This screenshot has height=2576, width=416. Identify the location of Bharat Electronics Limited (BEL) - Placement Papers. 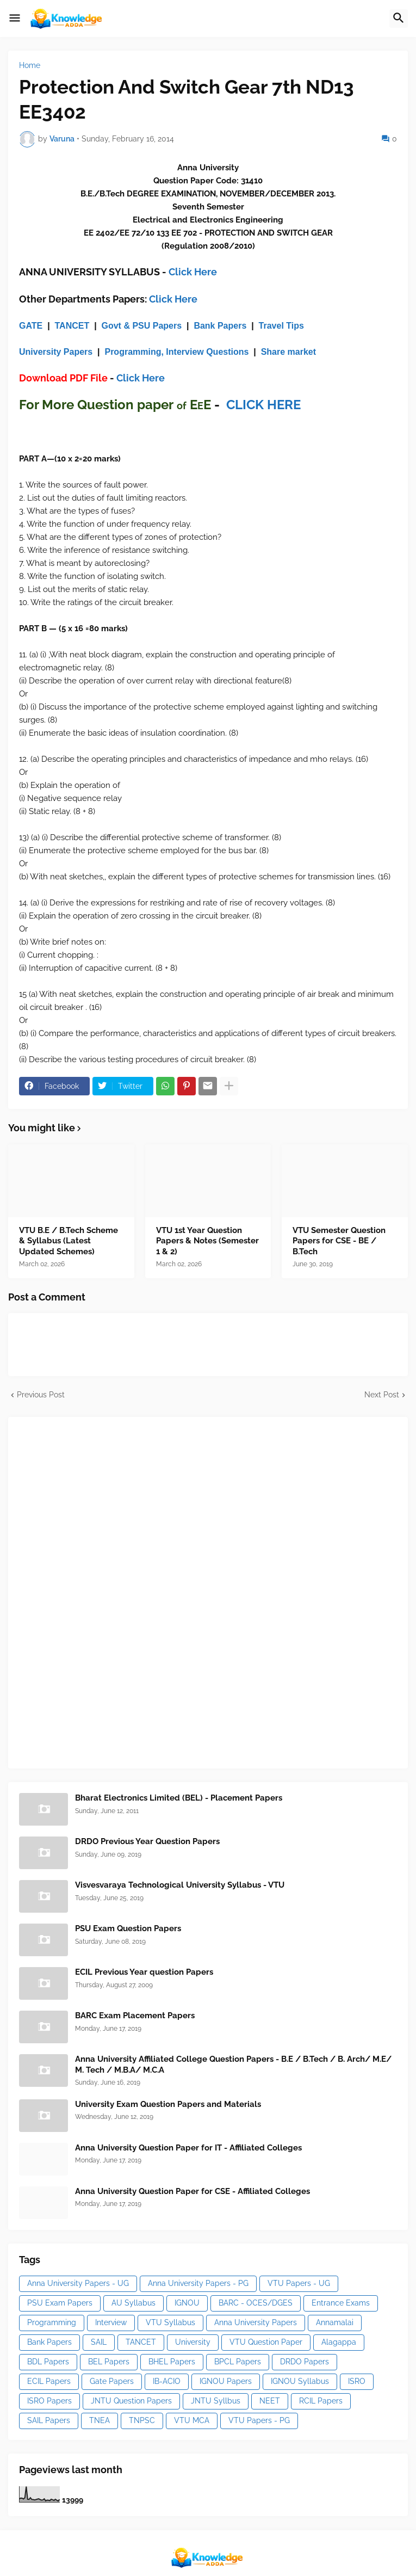
(178, 1798).